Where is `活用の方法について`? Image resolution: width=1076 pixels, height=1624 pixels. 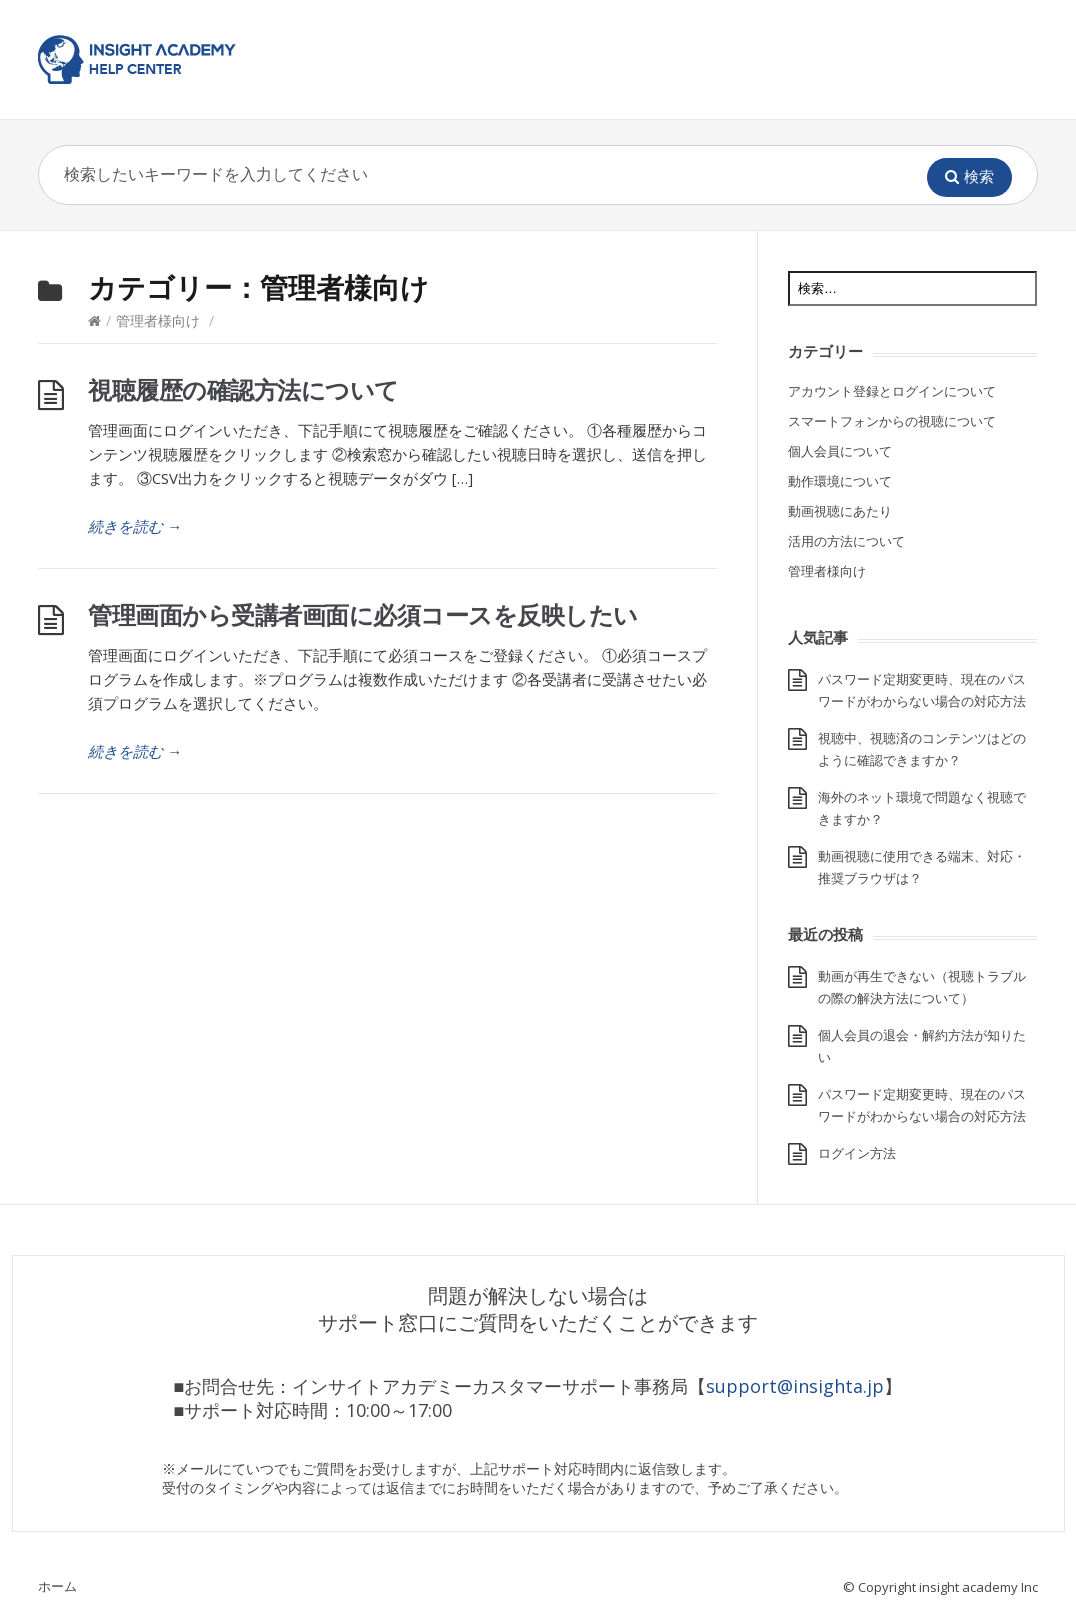 活用の方法について is located at coordinates (846, 541).